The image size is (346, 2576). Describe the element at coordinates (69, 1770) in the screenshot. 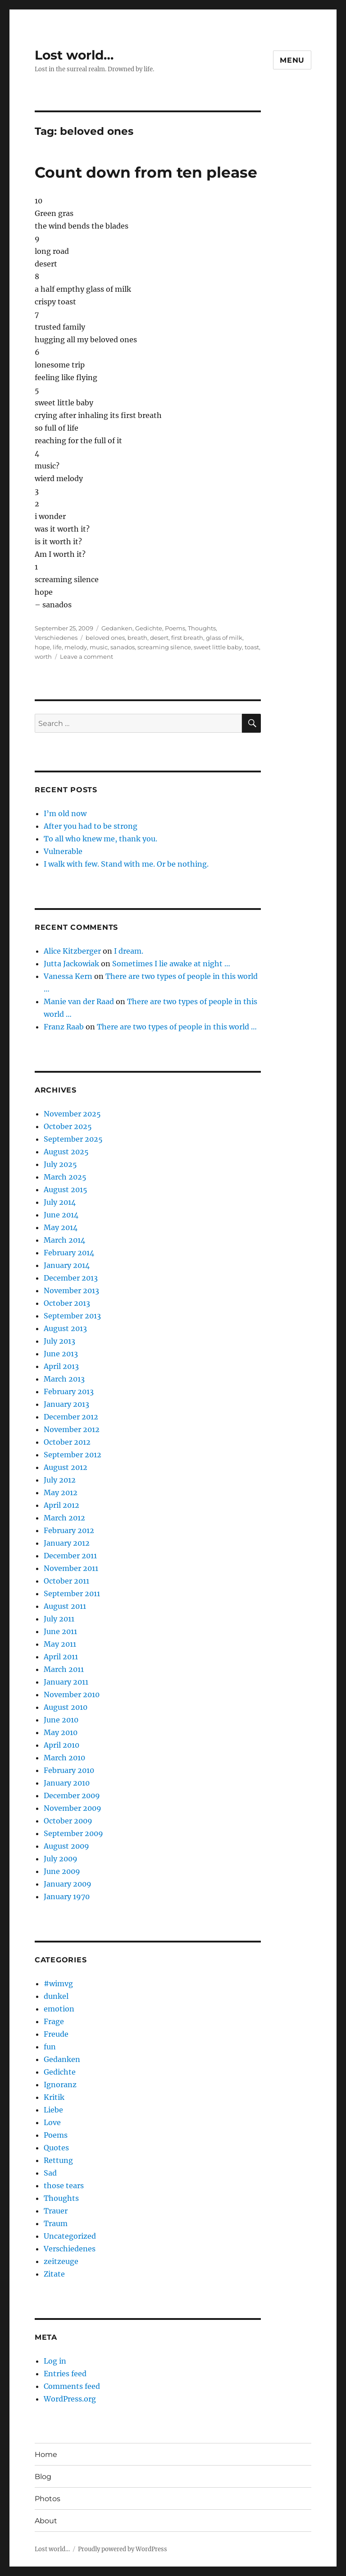

I see `February 2010` at that location.